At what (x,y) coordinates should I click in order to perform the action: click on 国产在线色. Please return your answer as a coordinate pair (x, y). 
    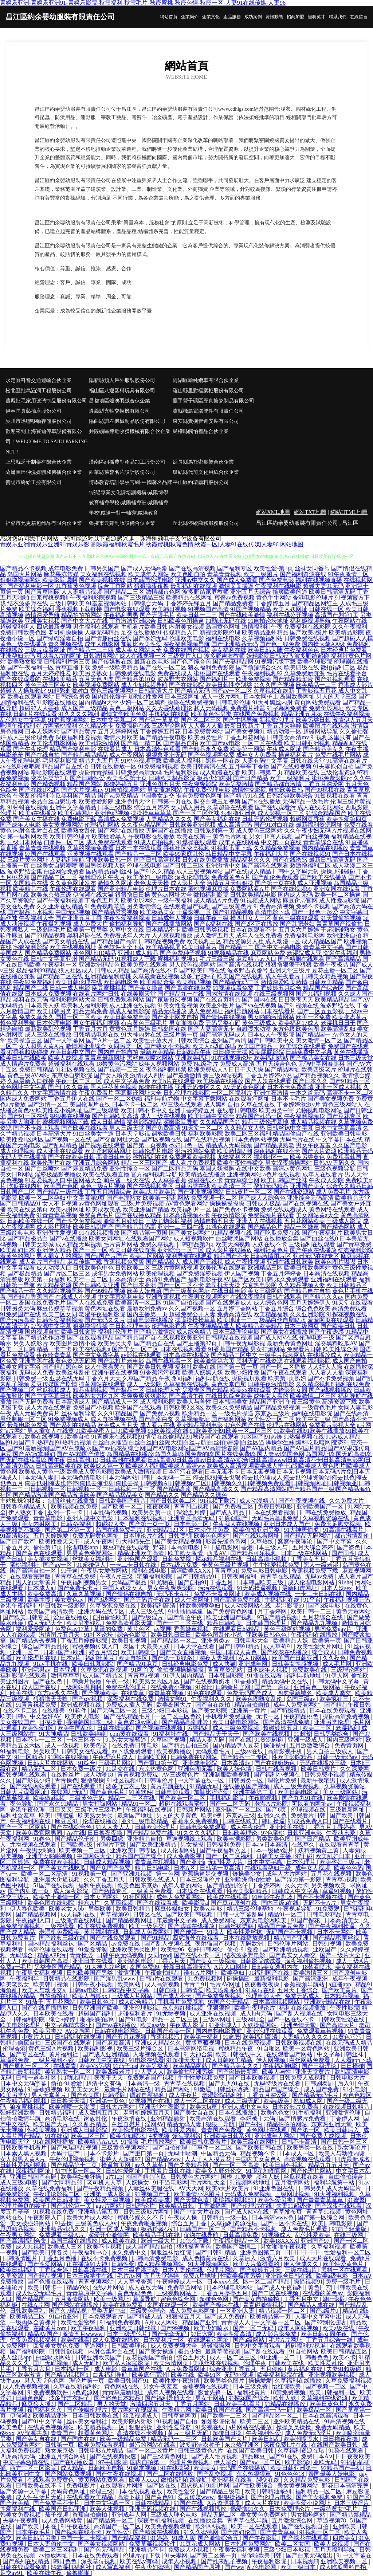
    Looking at the image, I should click on (48, 1681).